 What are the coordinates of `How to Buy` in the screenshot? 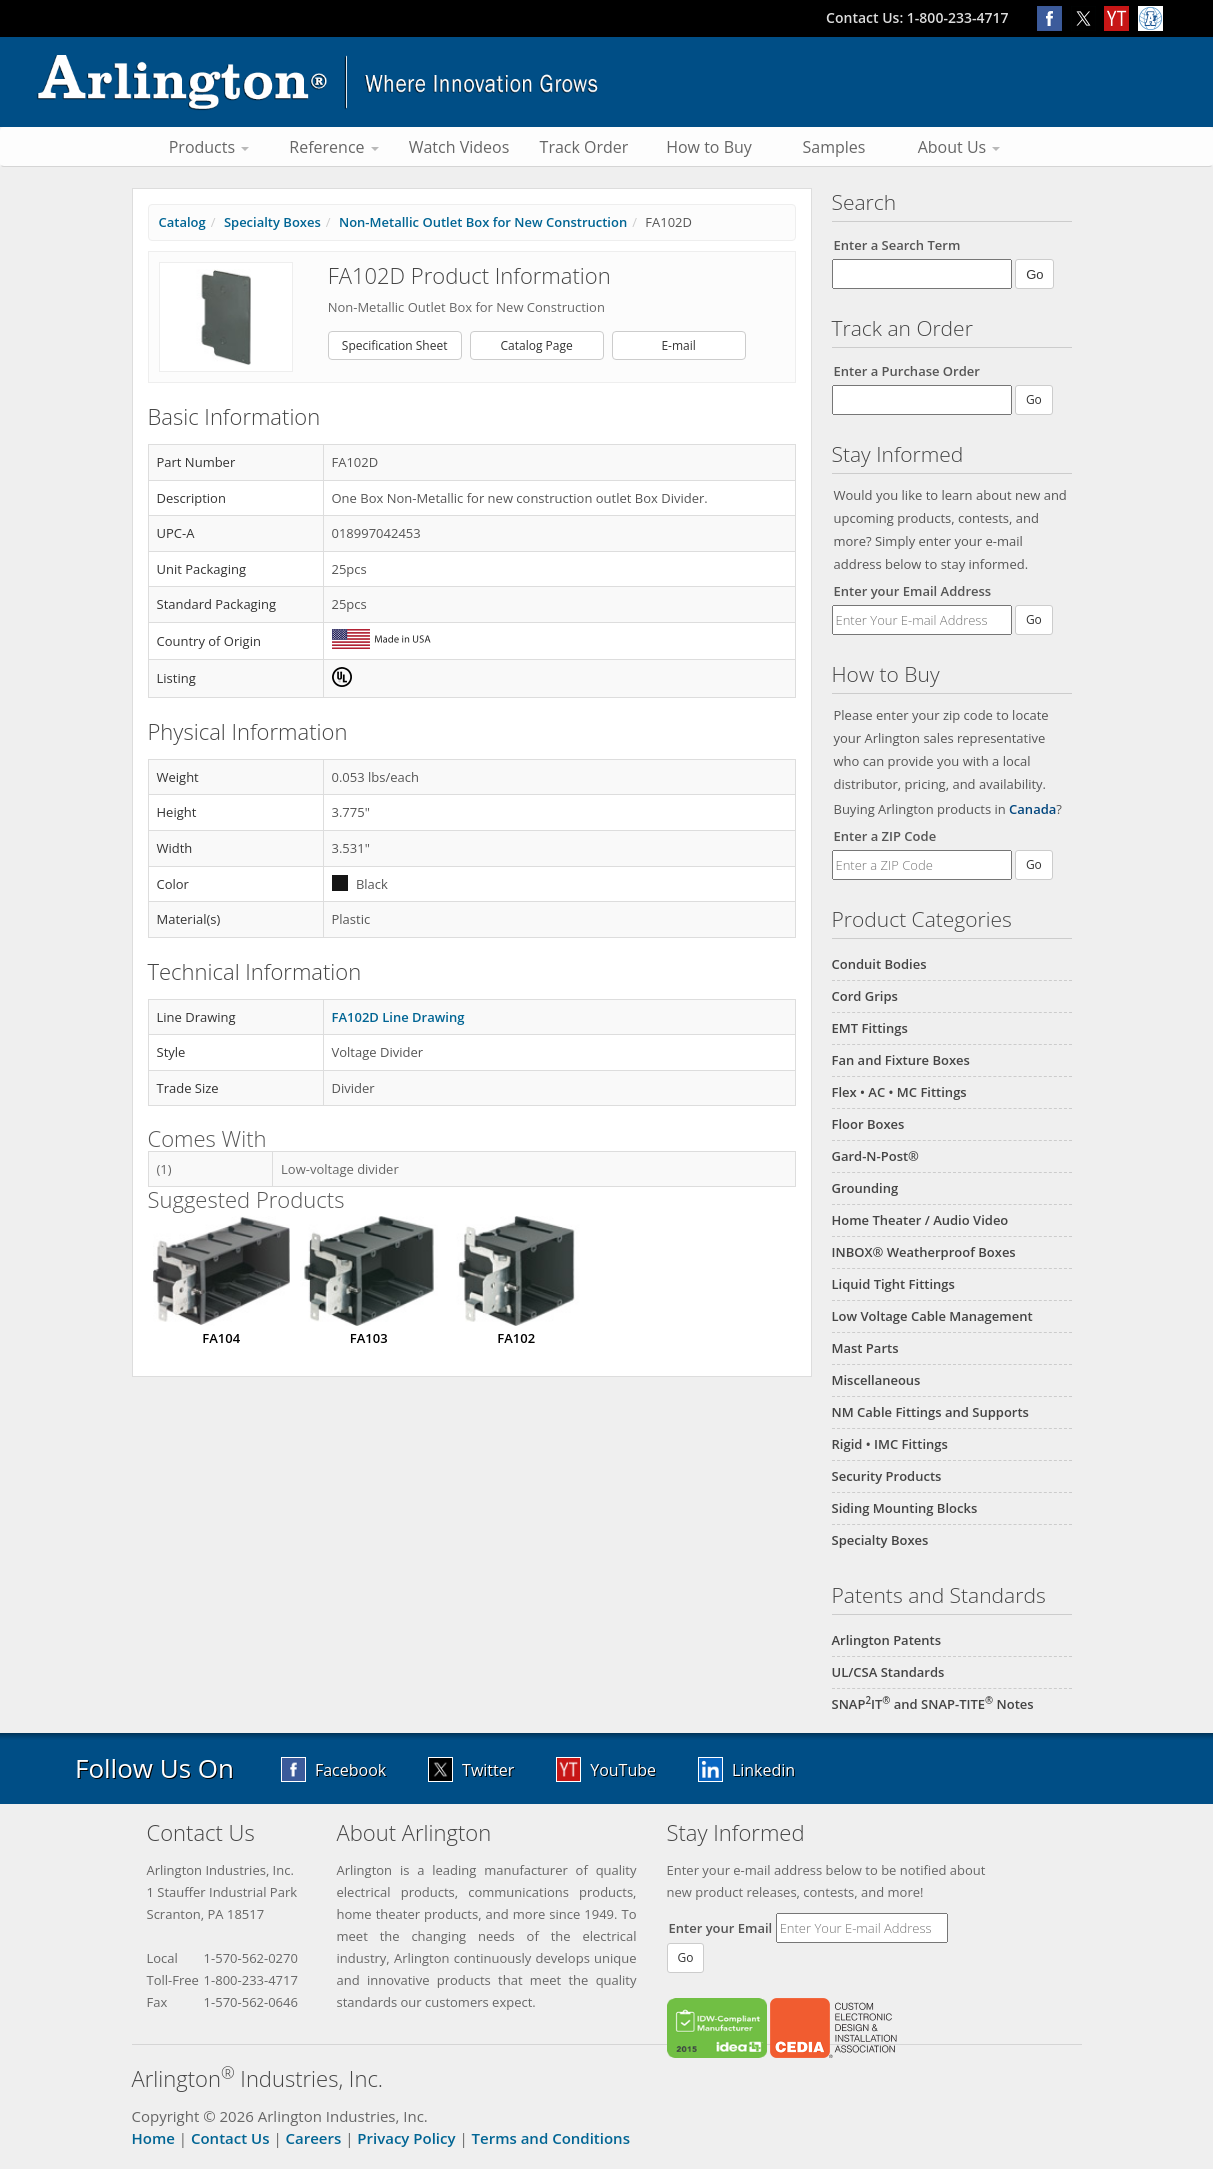 It's located at (709, 147).